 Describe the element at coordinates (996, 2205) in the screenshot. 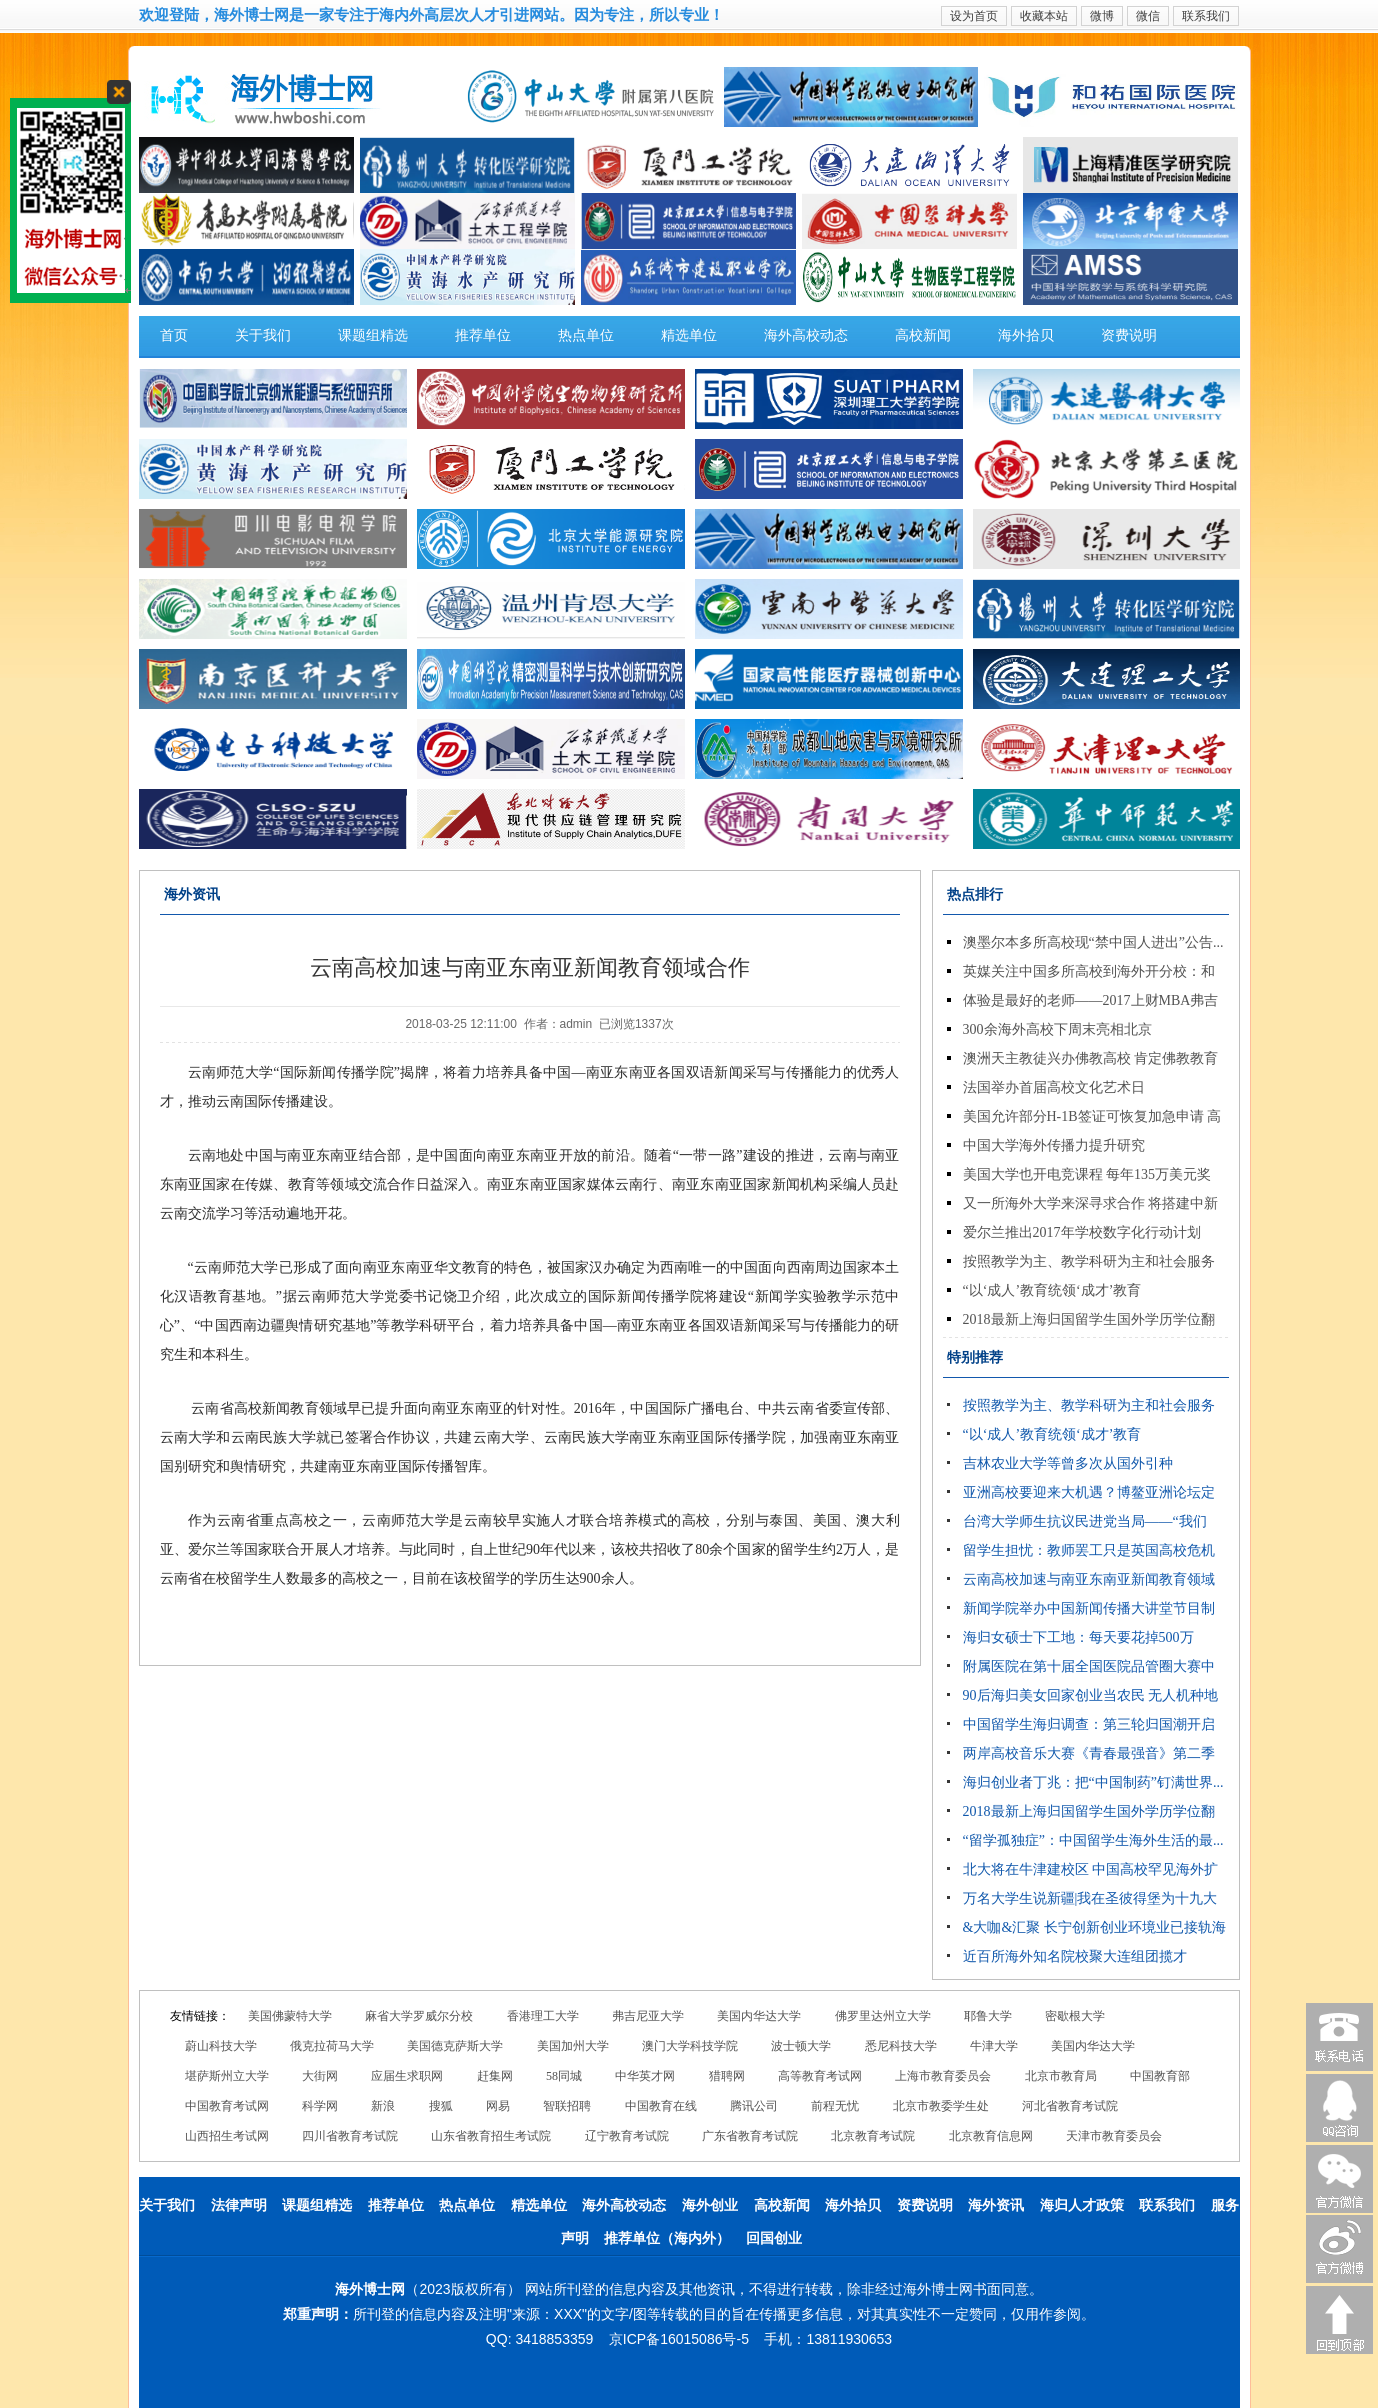

I see `海外资讯` at that location.